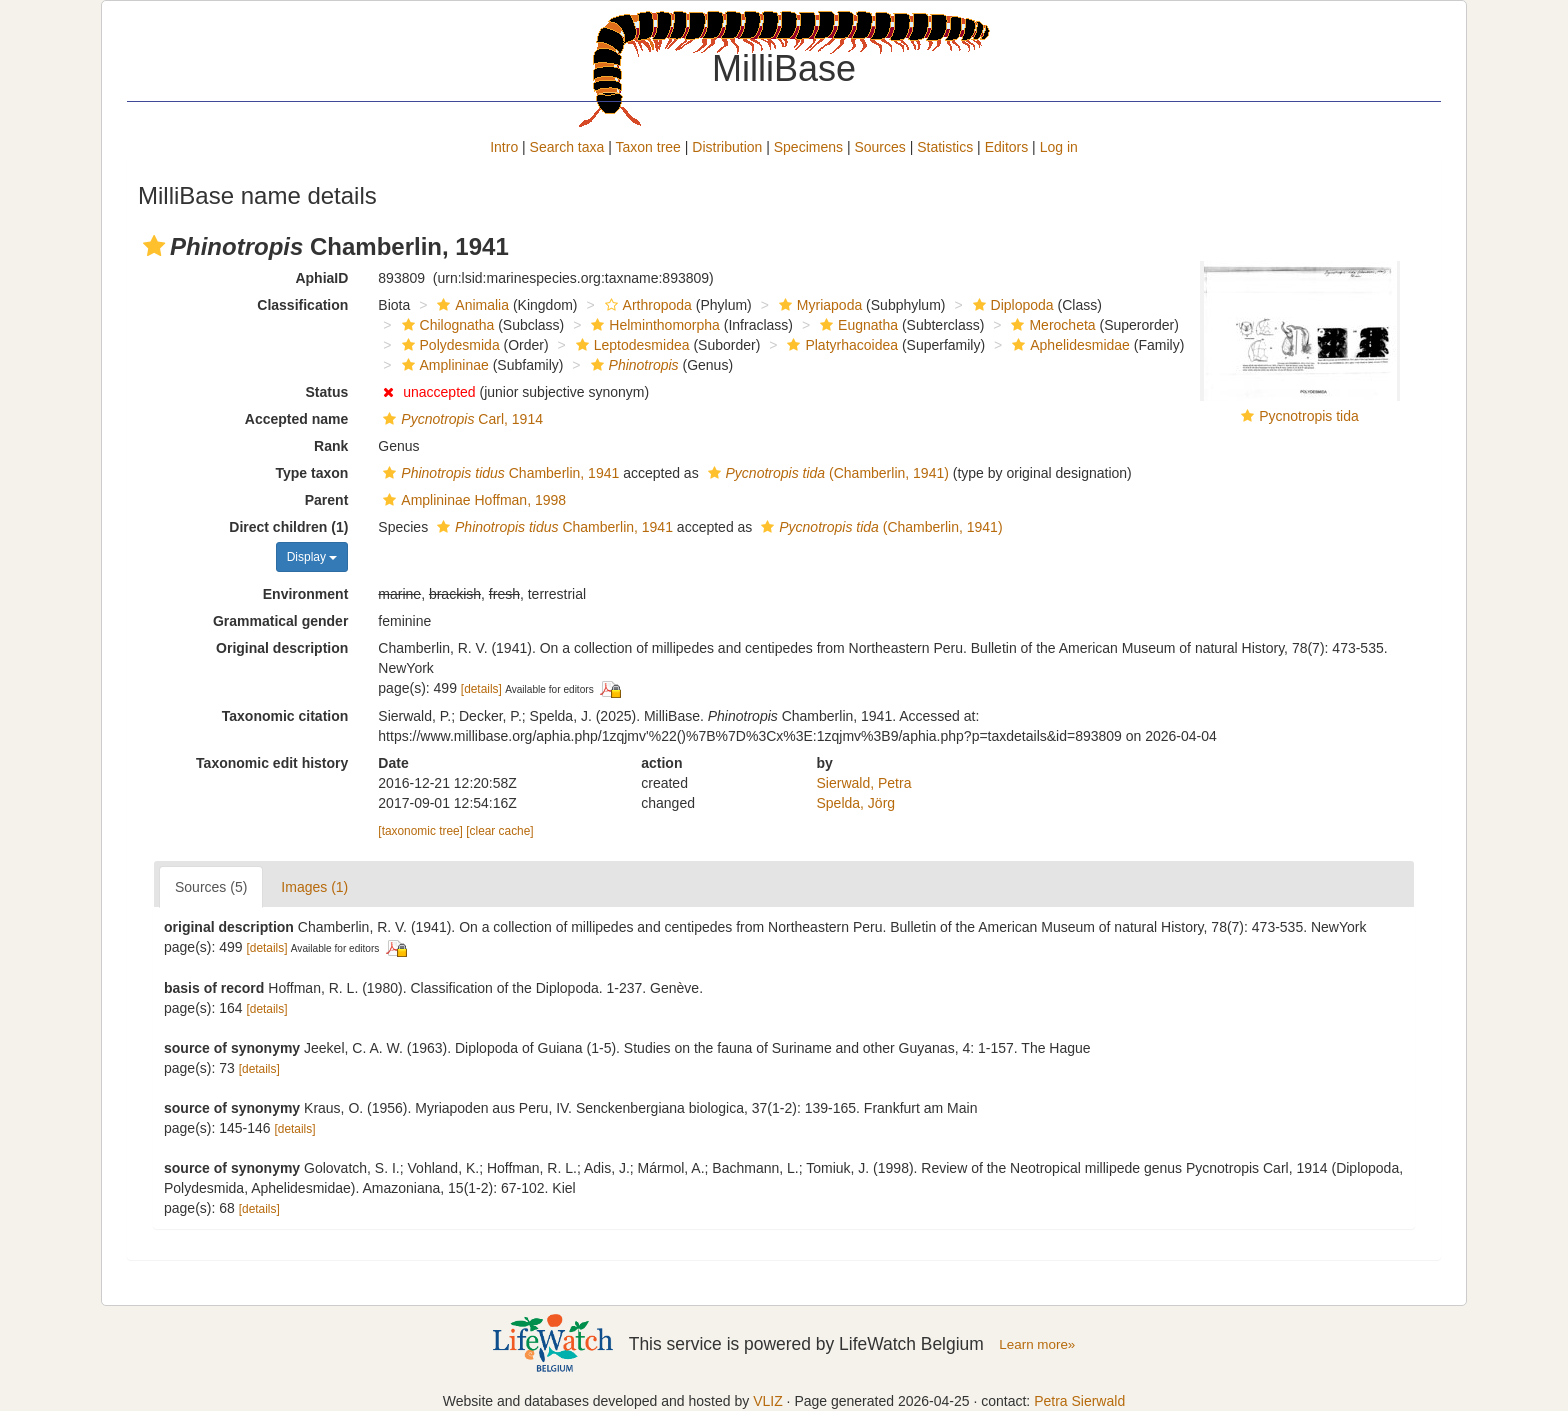 The image size is (1568, 1411). What do you see at coordinates (498, 473) in the screenshot?
I see `Chamberlin, 1941` at bounding box center [498, 473].